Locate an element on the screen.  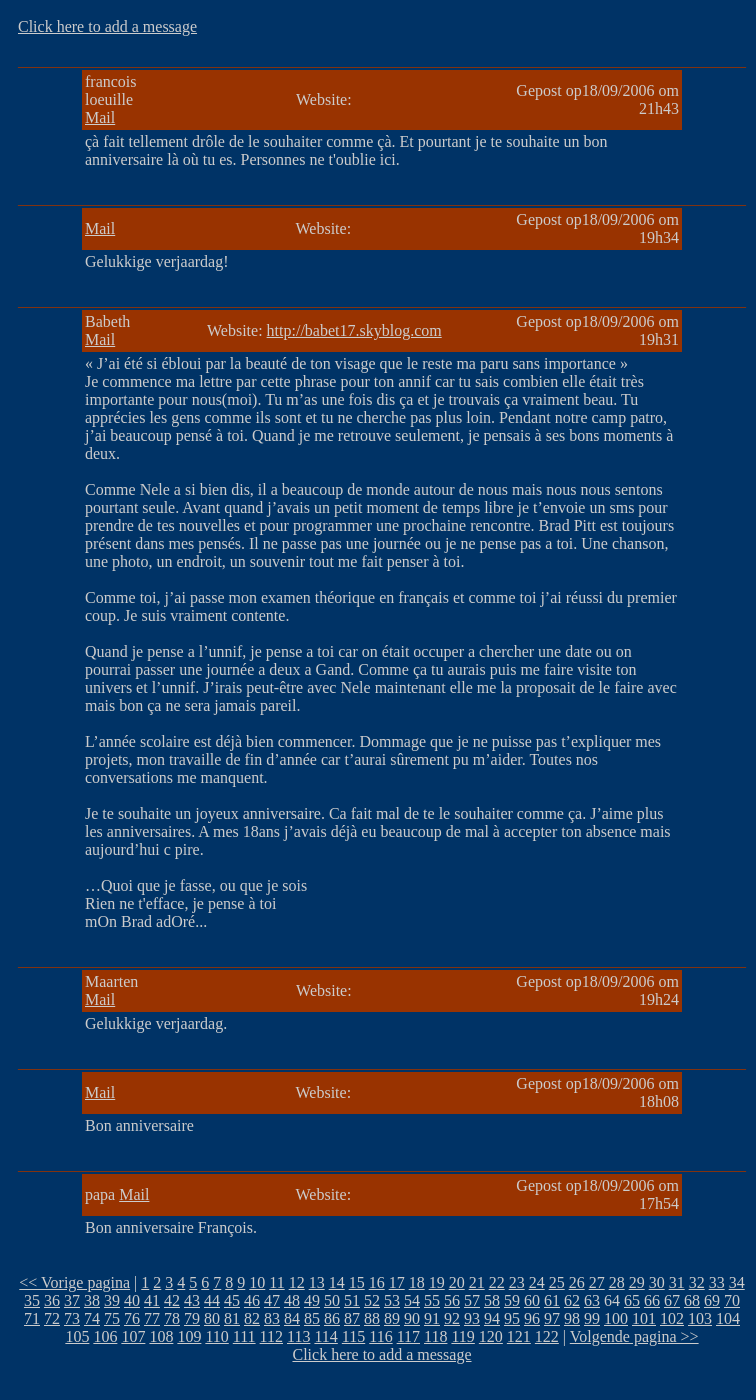
97 is located at coordinates (552, 1318).